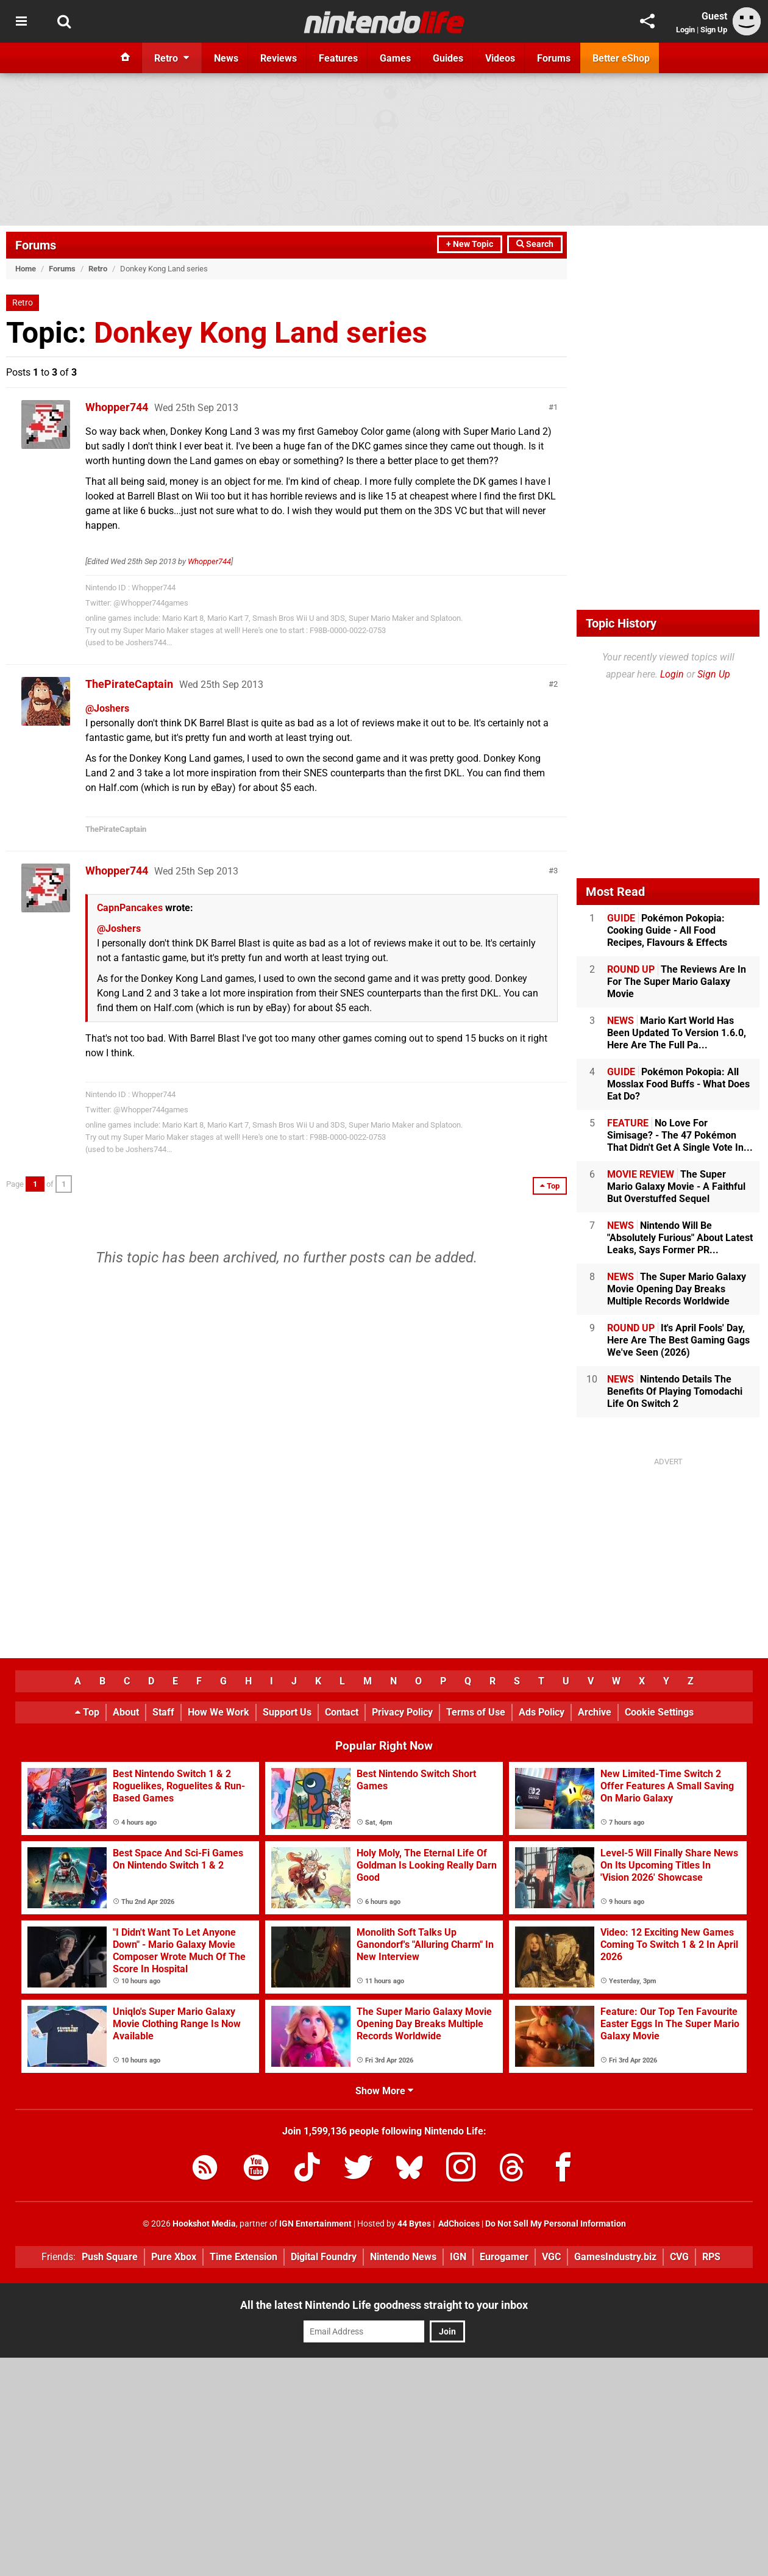 The width and height of the screenshot is (768, 2576). Describe the element at coordinates (341, 1712) in the screenshot. I see `Contact` at that location.